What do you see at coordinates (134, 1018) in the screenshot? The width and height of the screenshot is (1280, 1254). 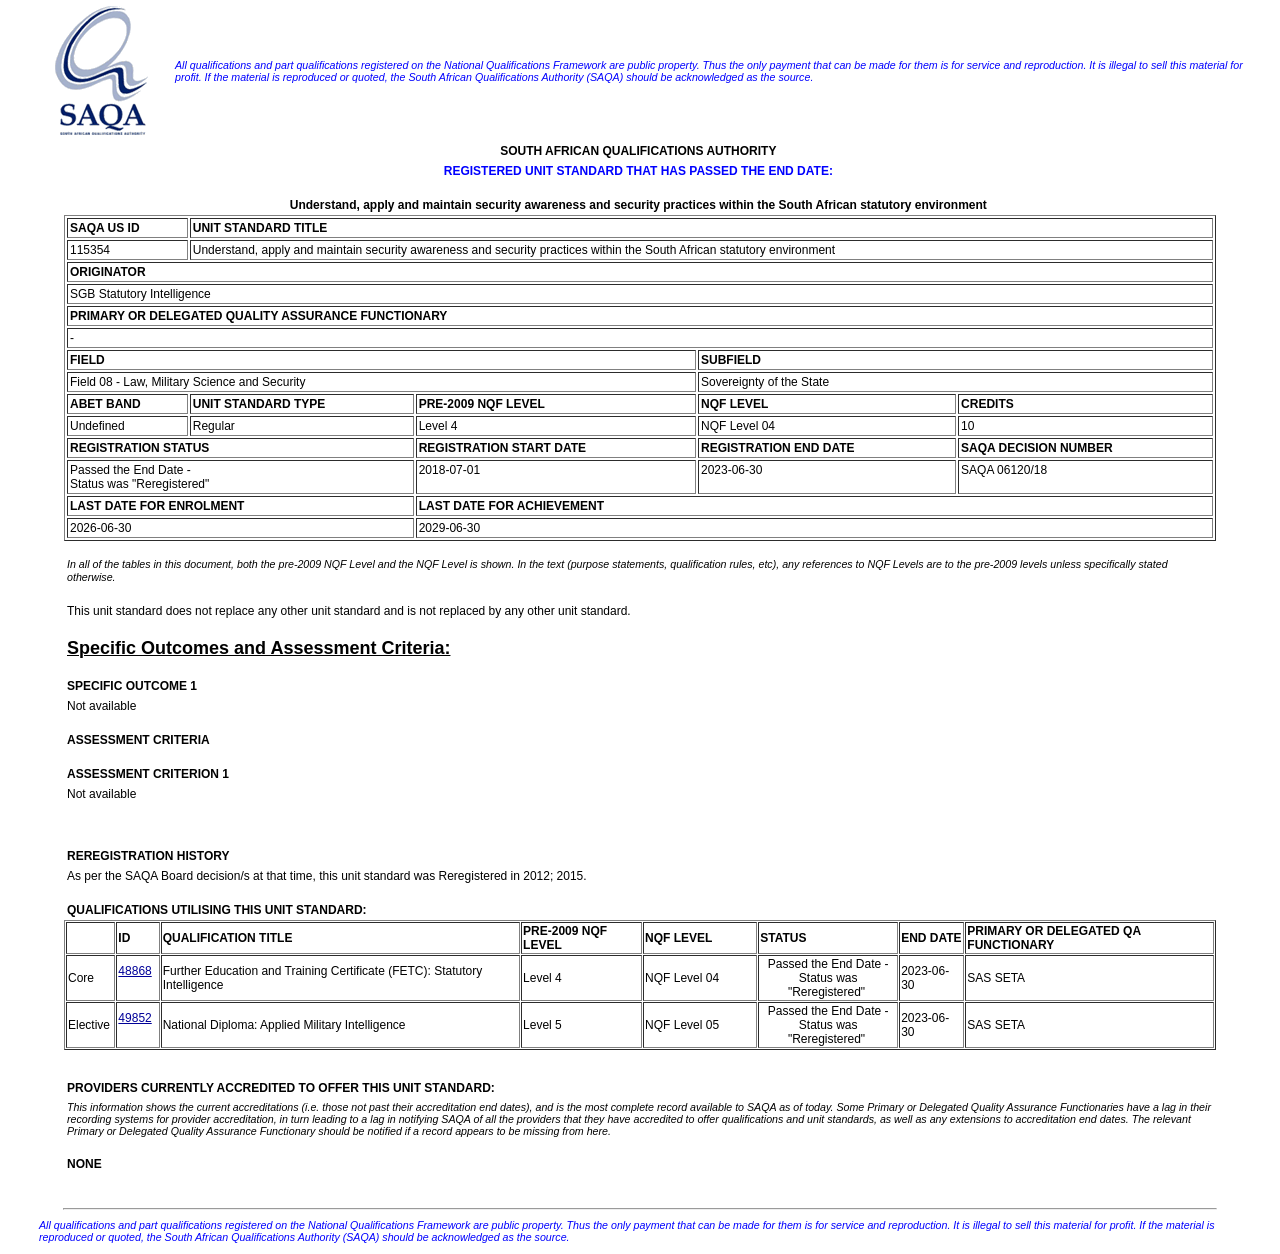 I see `49852` at bounding box center [134, 1018].